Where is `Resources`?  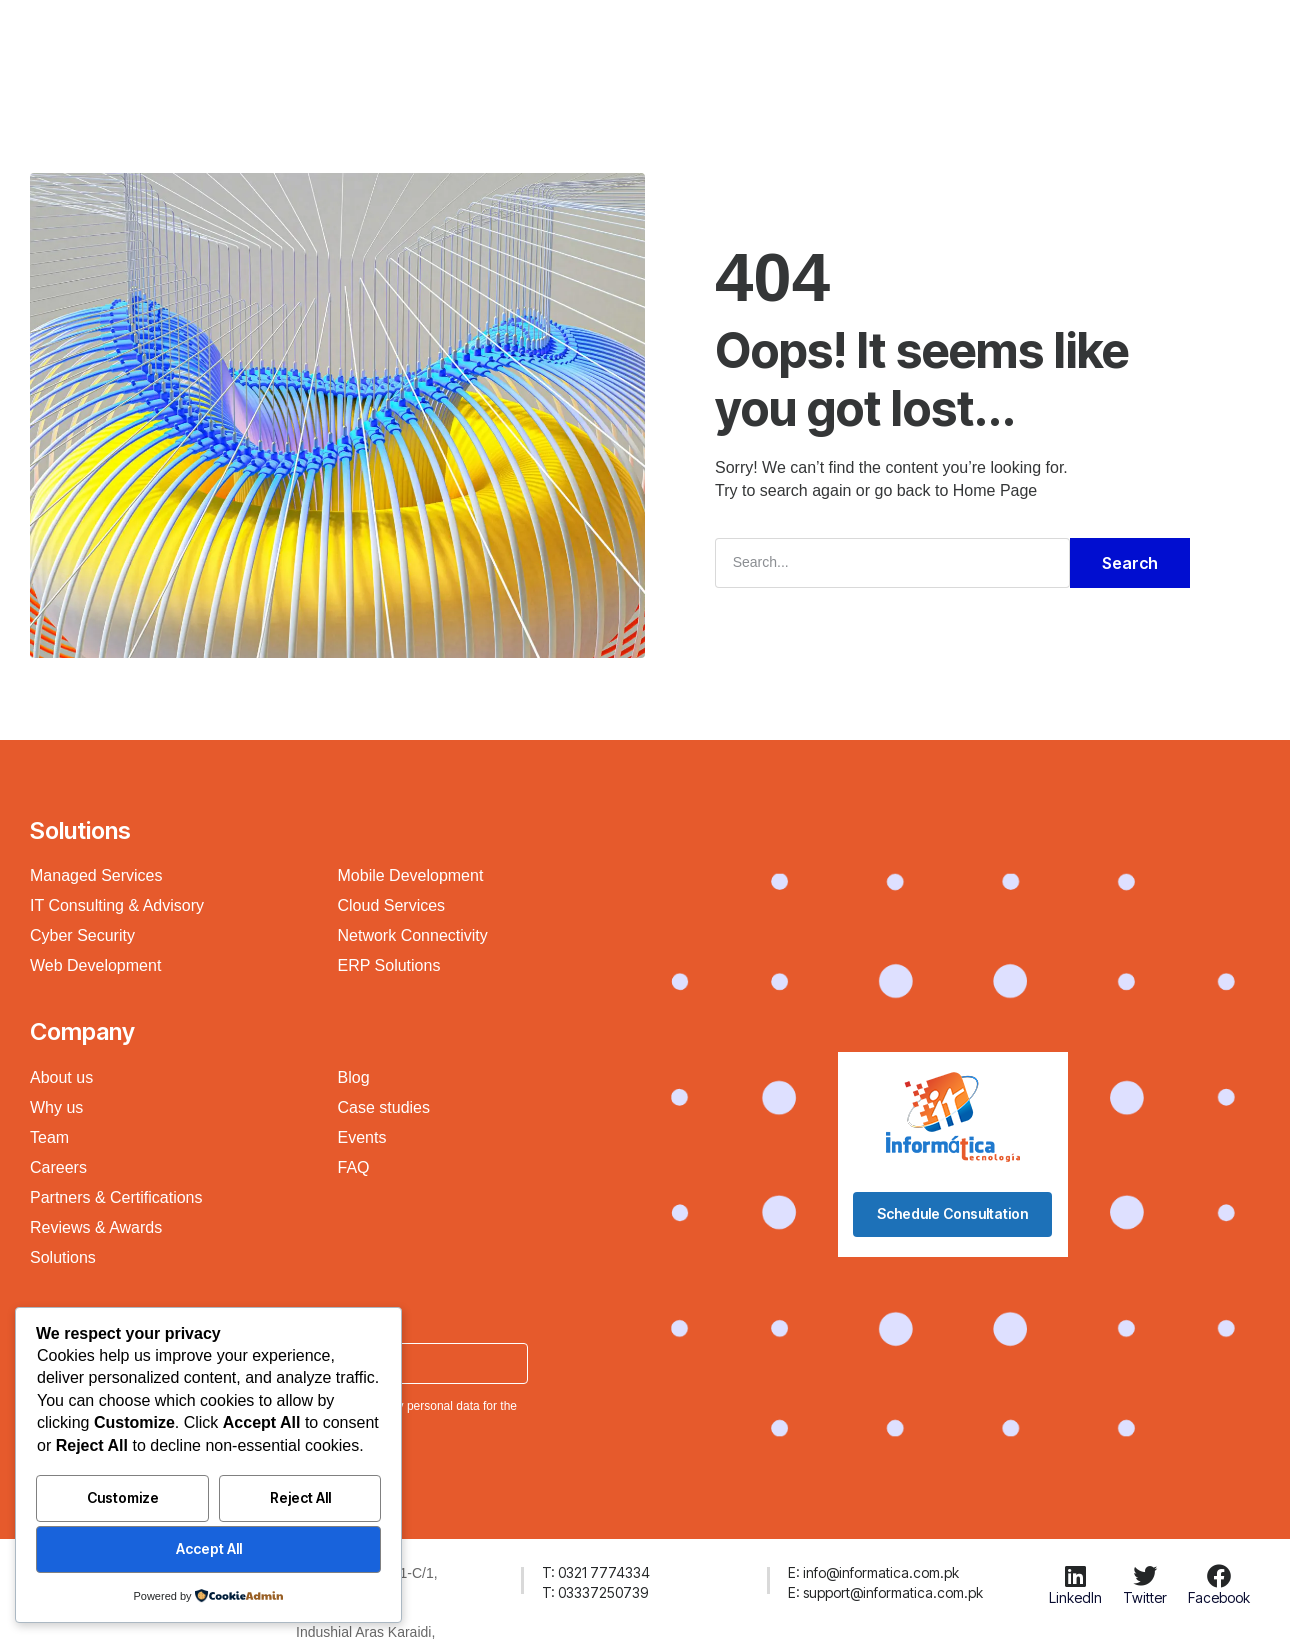 Resources is located at coordinates (737, 44).